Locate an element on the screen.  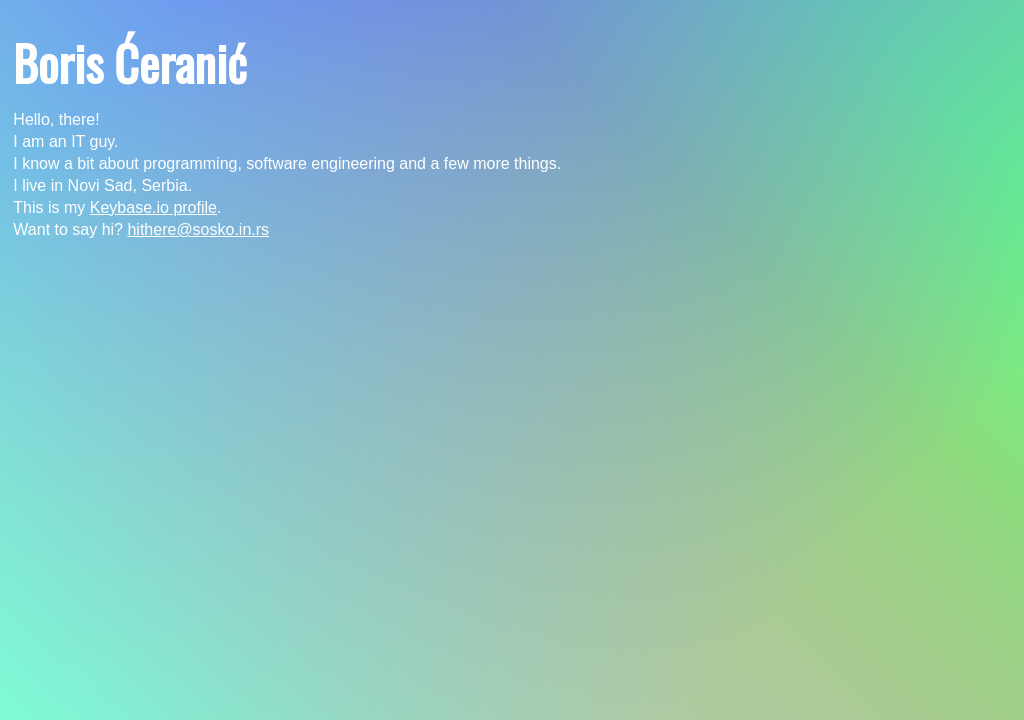
hithere@sosko.in.rs is located at coordinates (198, 229).